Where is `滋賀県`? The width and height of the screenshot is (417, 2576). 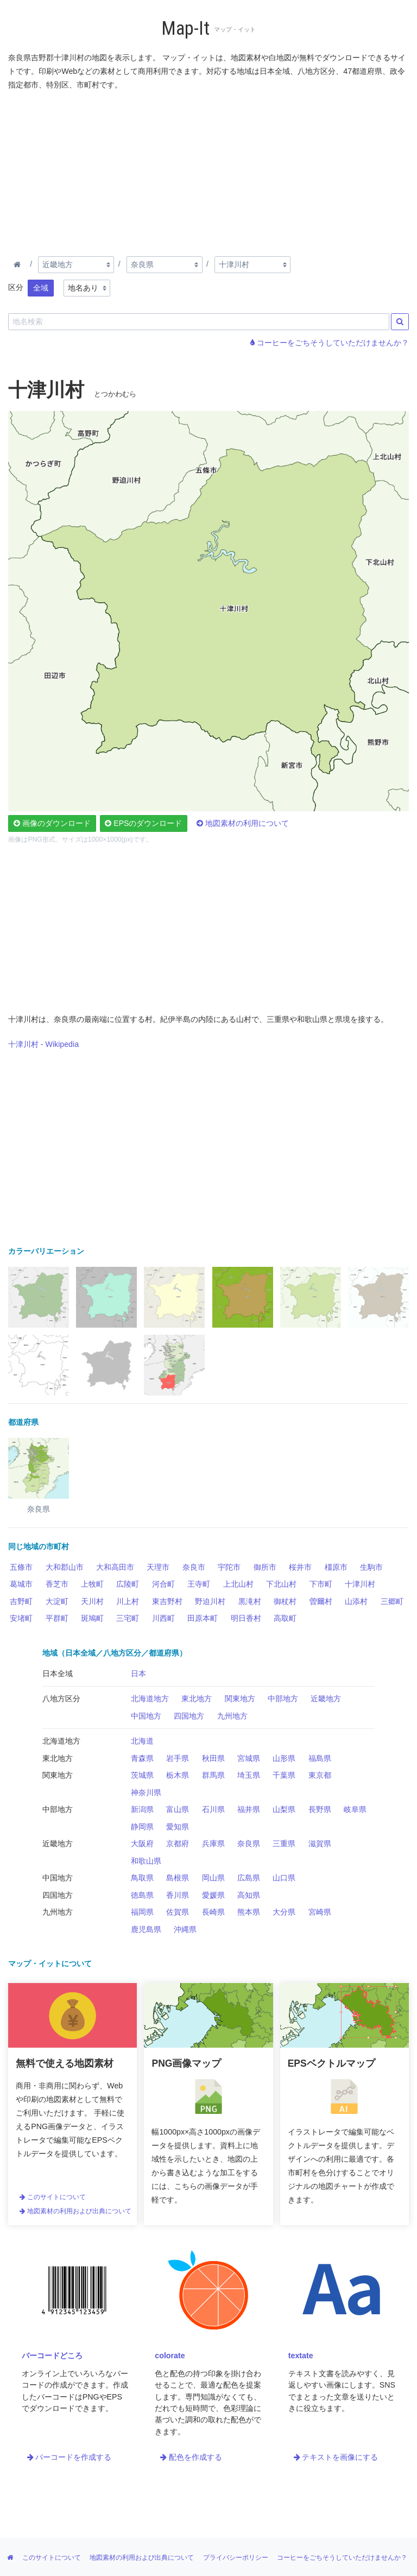 滋賀県 is located at coordinates (319, 1843).